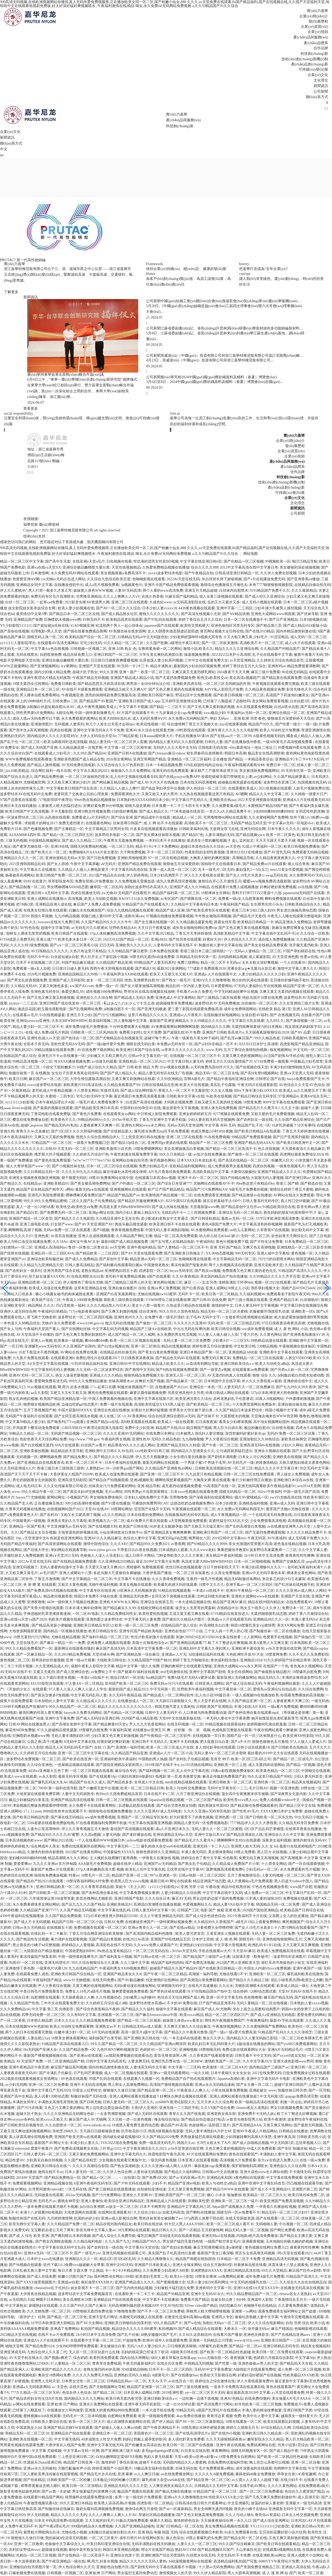 This screenshot has width=332, height=2576. What do you see at coordinates (46, 1300) in the screenshot?
I see `欧美国产综合二区` at bounding box center [46, 1300].